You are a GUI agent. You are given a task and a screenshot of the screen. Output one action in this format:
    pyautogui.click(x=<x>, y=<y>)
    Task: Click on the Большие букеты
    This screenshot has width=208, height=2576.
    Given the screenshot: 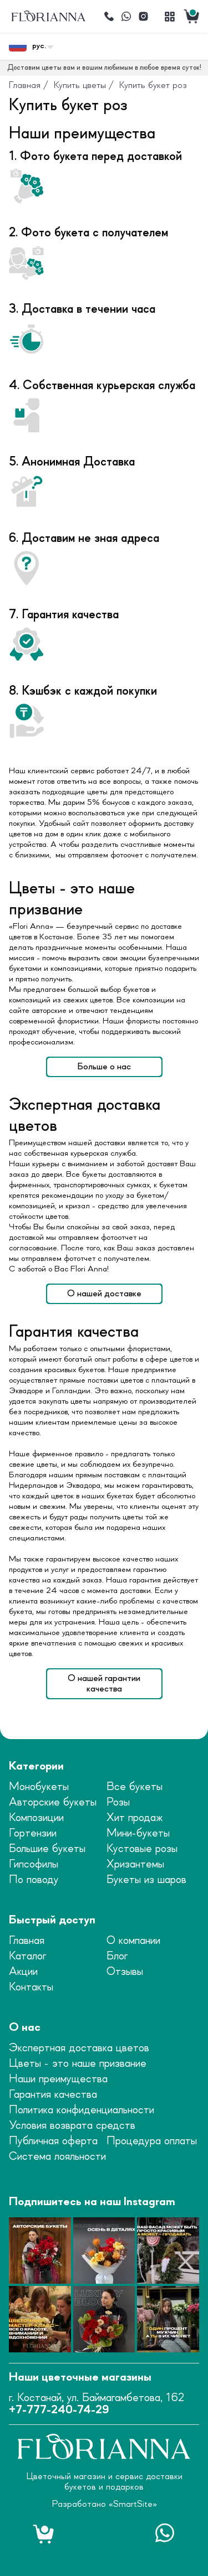 What is the action you would take?
    pyautogui.click(x=47, y=1849)
    